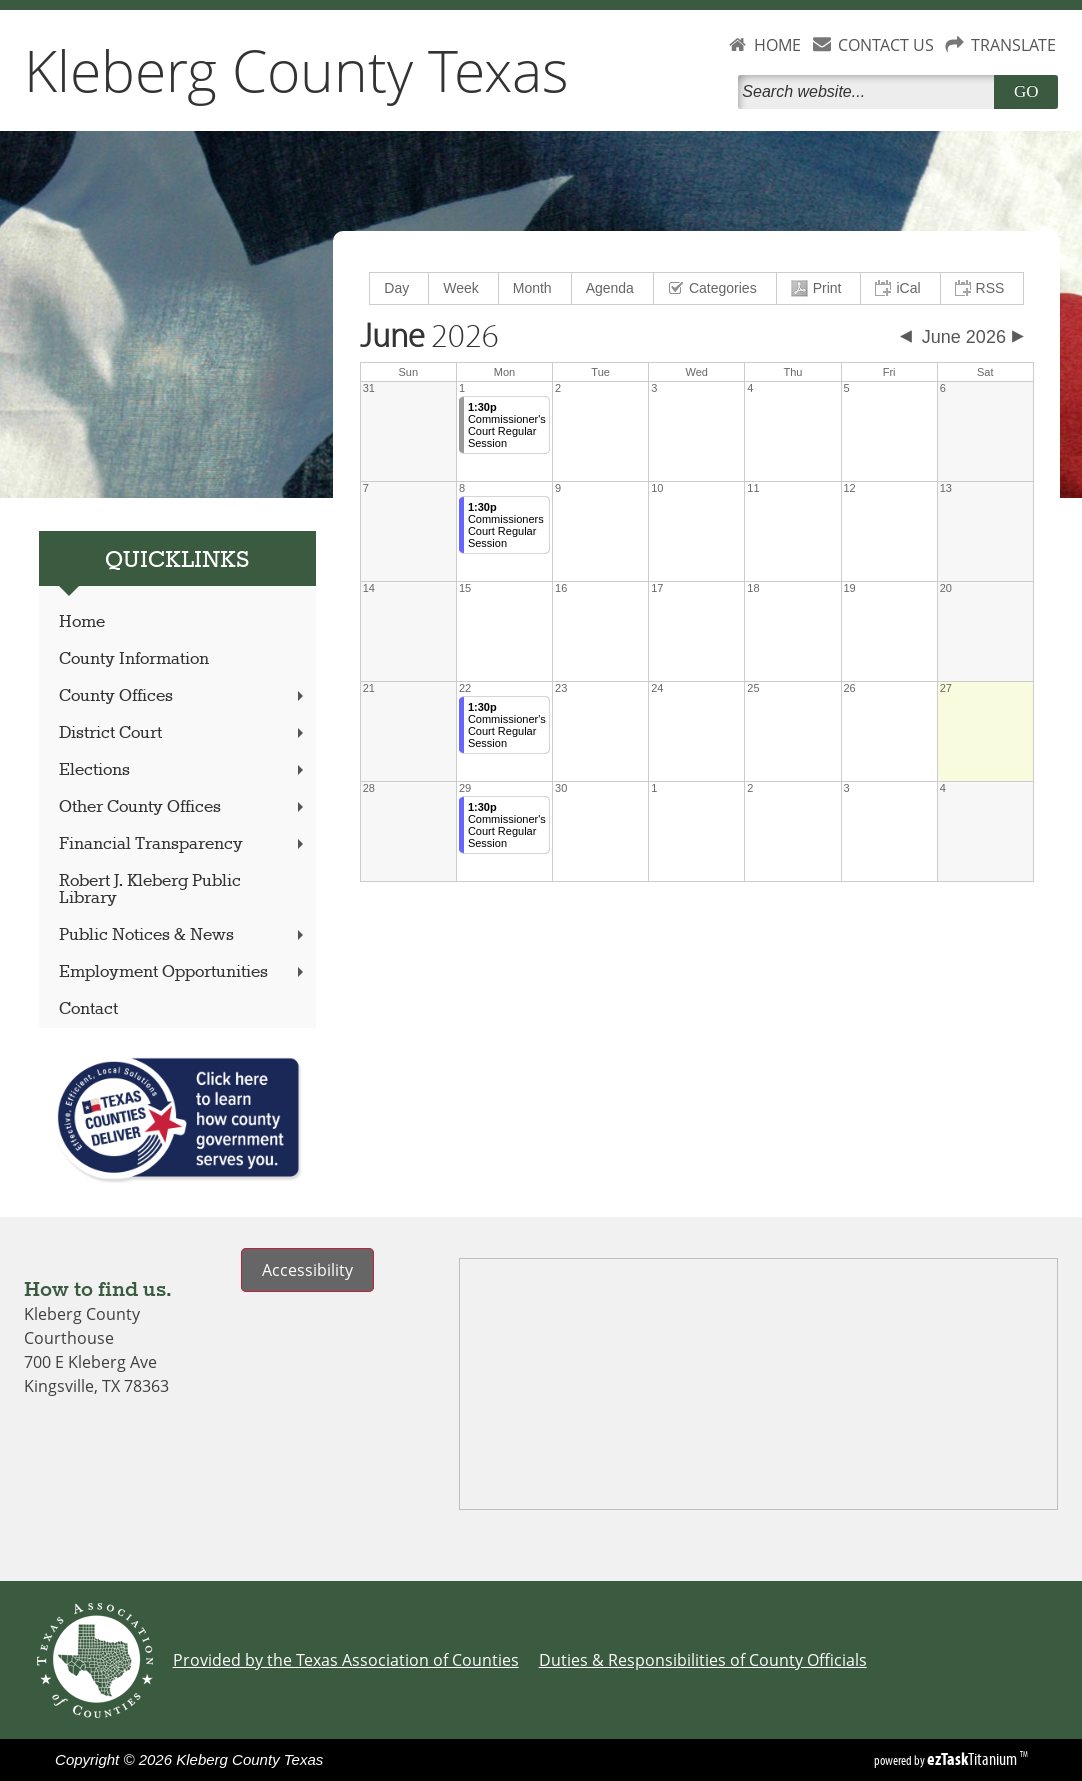 This screenshot has width=1082, height=1781. I want to click on [menuitem], so click(399, 288).